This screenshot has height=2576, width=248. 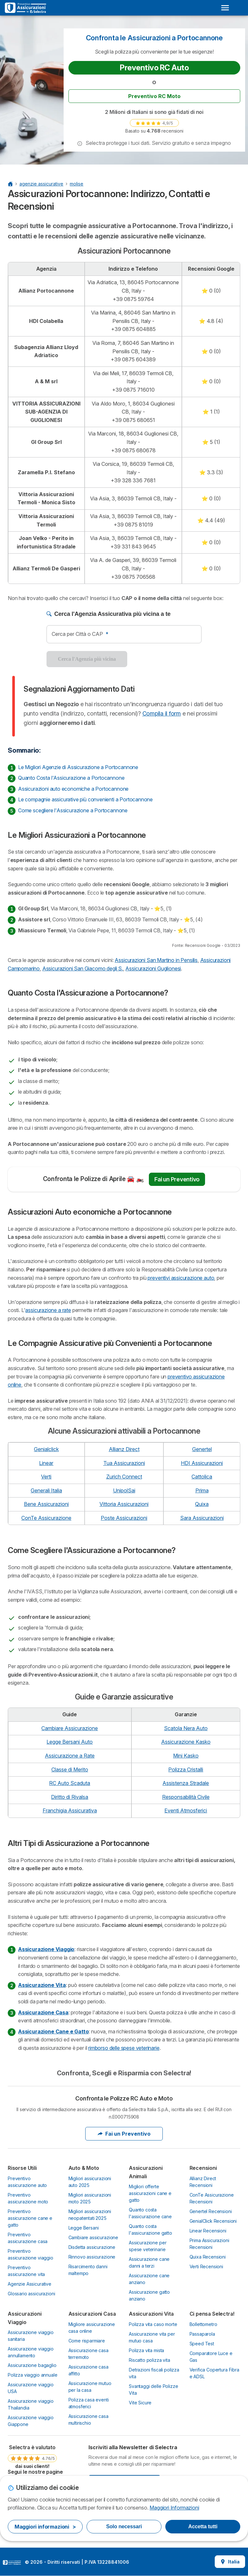 What do you see at coordinates (149, 2360) in the screenshot?
I see `Riscatto polizza vita` at bounding box center [149, 2360].